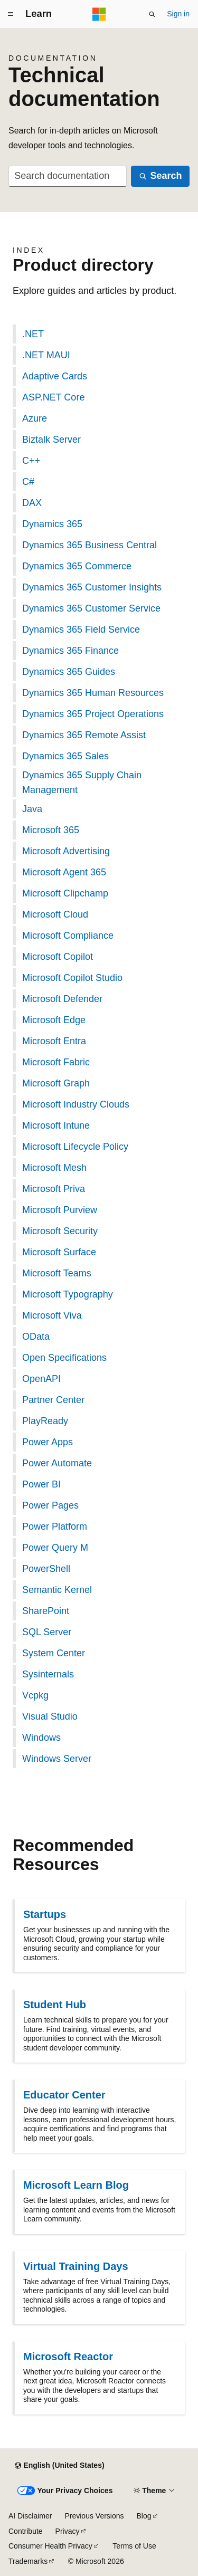 The image size is (198, 2576). What do you see at coordinates (36, 1336) in the screenshot?
I see `OData` at bounding box center [36, 1336].